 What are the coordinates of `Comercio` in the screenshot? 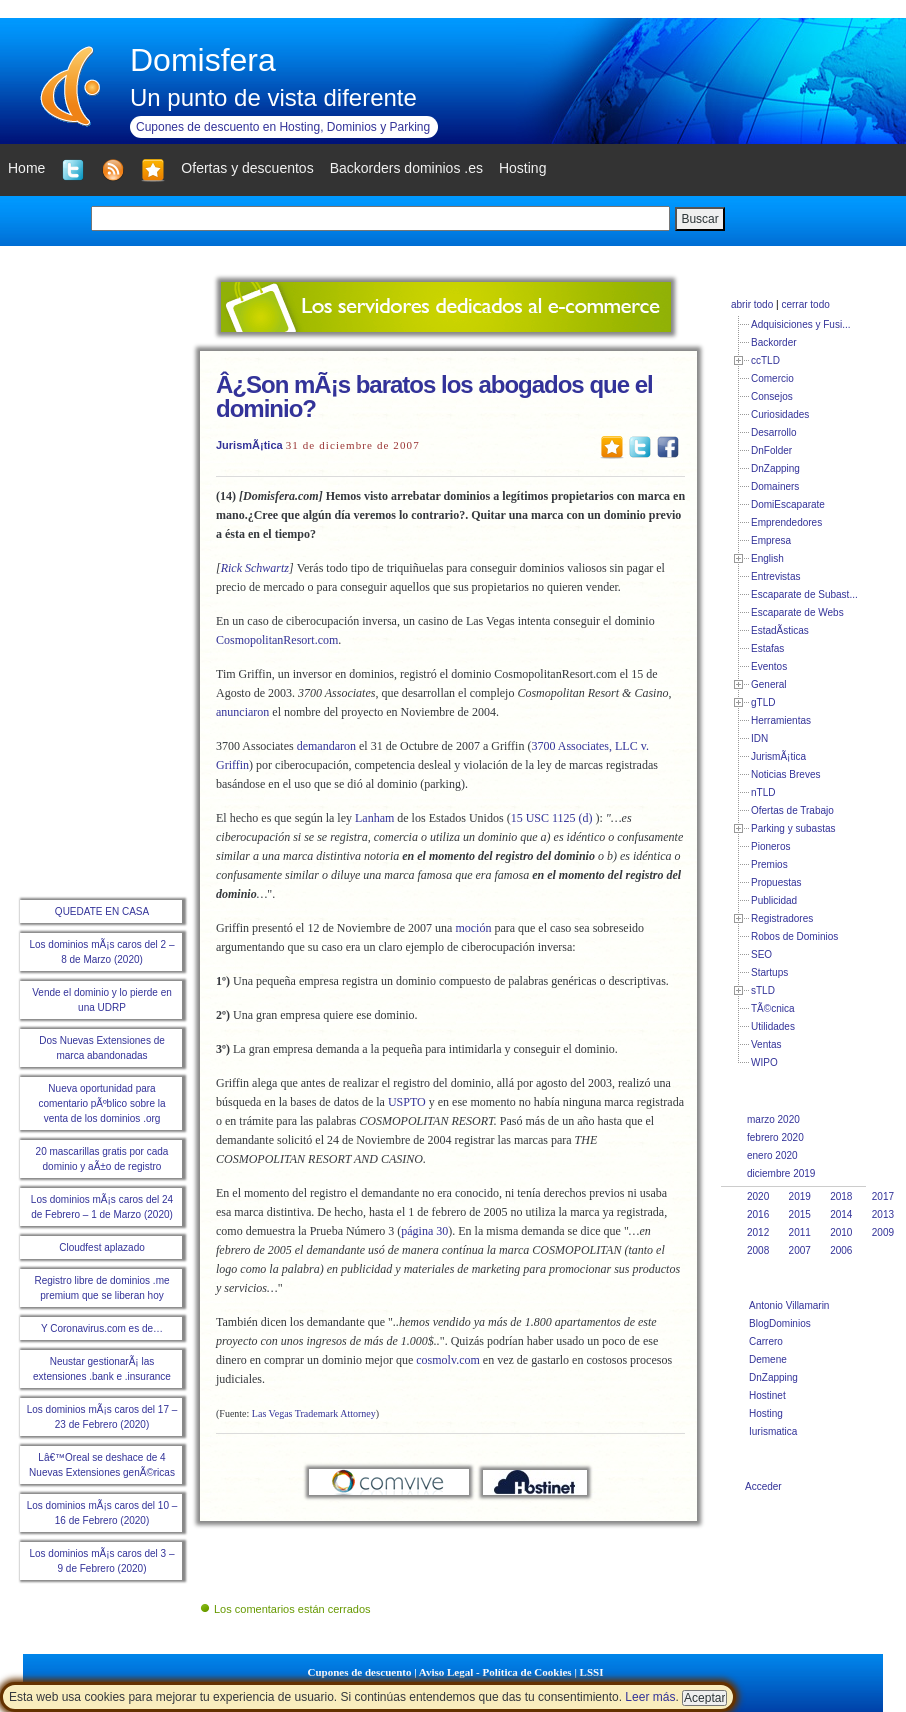 It's located at (772, 378).